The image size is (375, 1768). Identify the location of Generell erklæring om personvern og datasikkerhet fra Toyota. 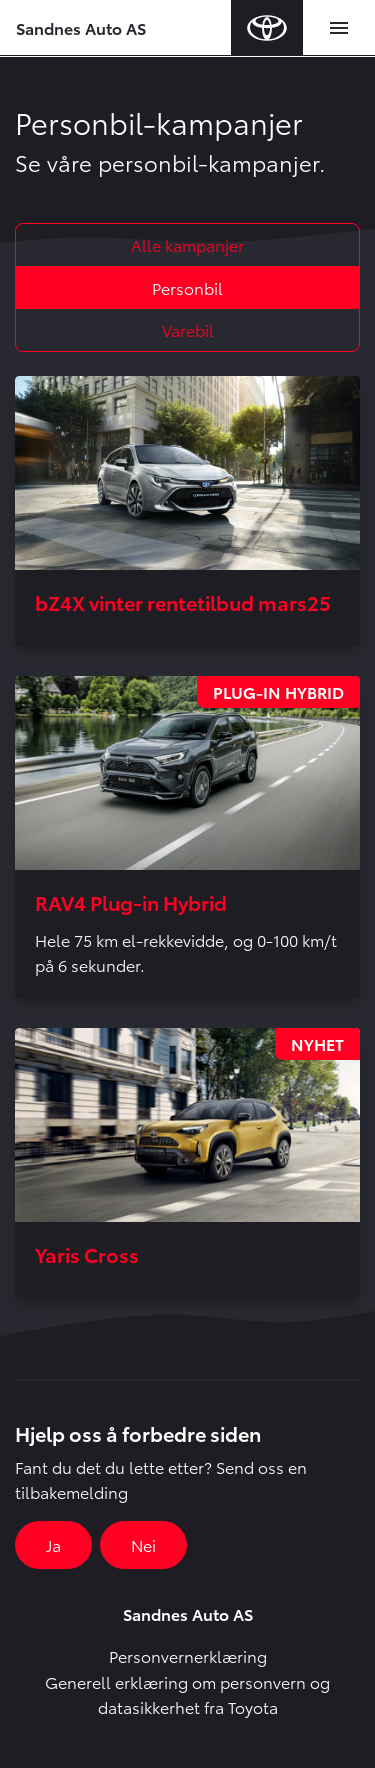
(187, 1694).